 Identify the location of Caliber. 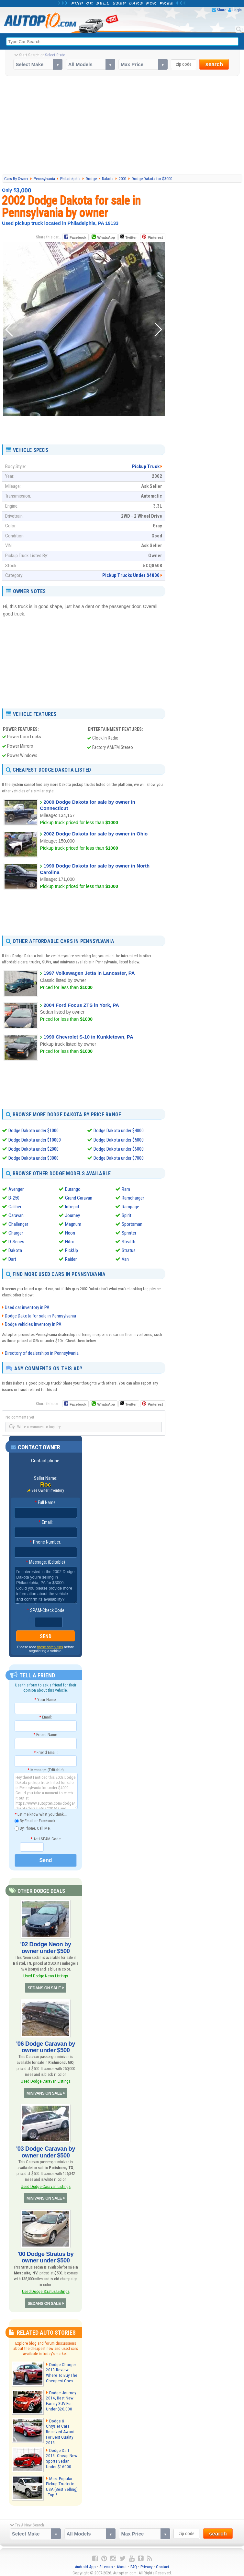
(14, 1206).